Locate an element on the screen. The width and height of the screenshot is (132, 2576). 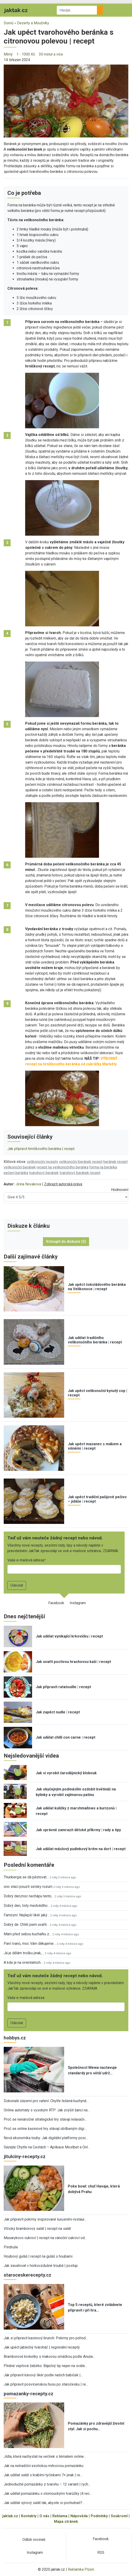
Kontakty is located at coordinates (28, 2516).